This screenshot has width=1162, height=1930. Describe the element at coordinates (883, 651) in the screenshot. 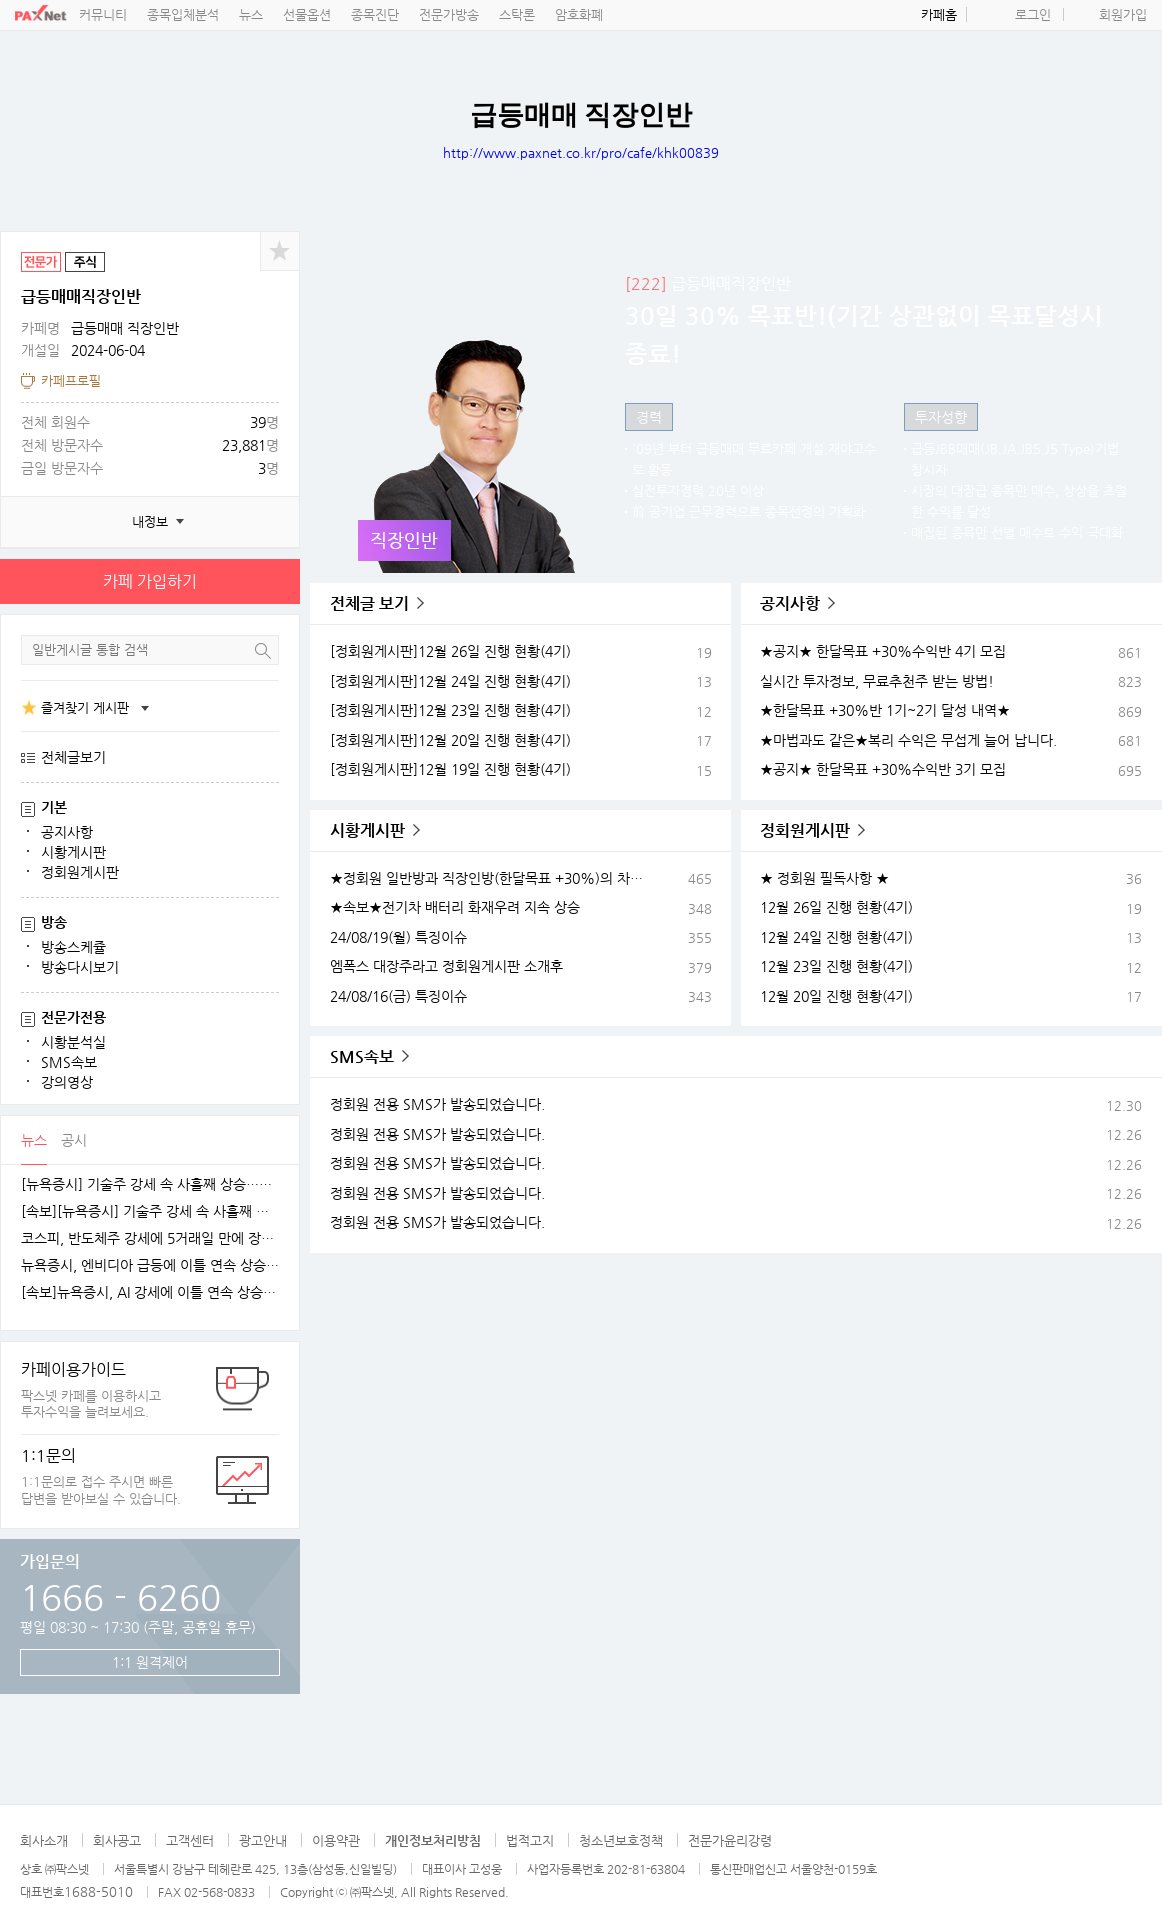

I see `★공지★ 한달목표 +30%수익반 4기 모집` at that location.